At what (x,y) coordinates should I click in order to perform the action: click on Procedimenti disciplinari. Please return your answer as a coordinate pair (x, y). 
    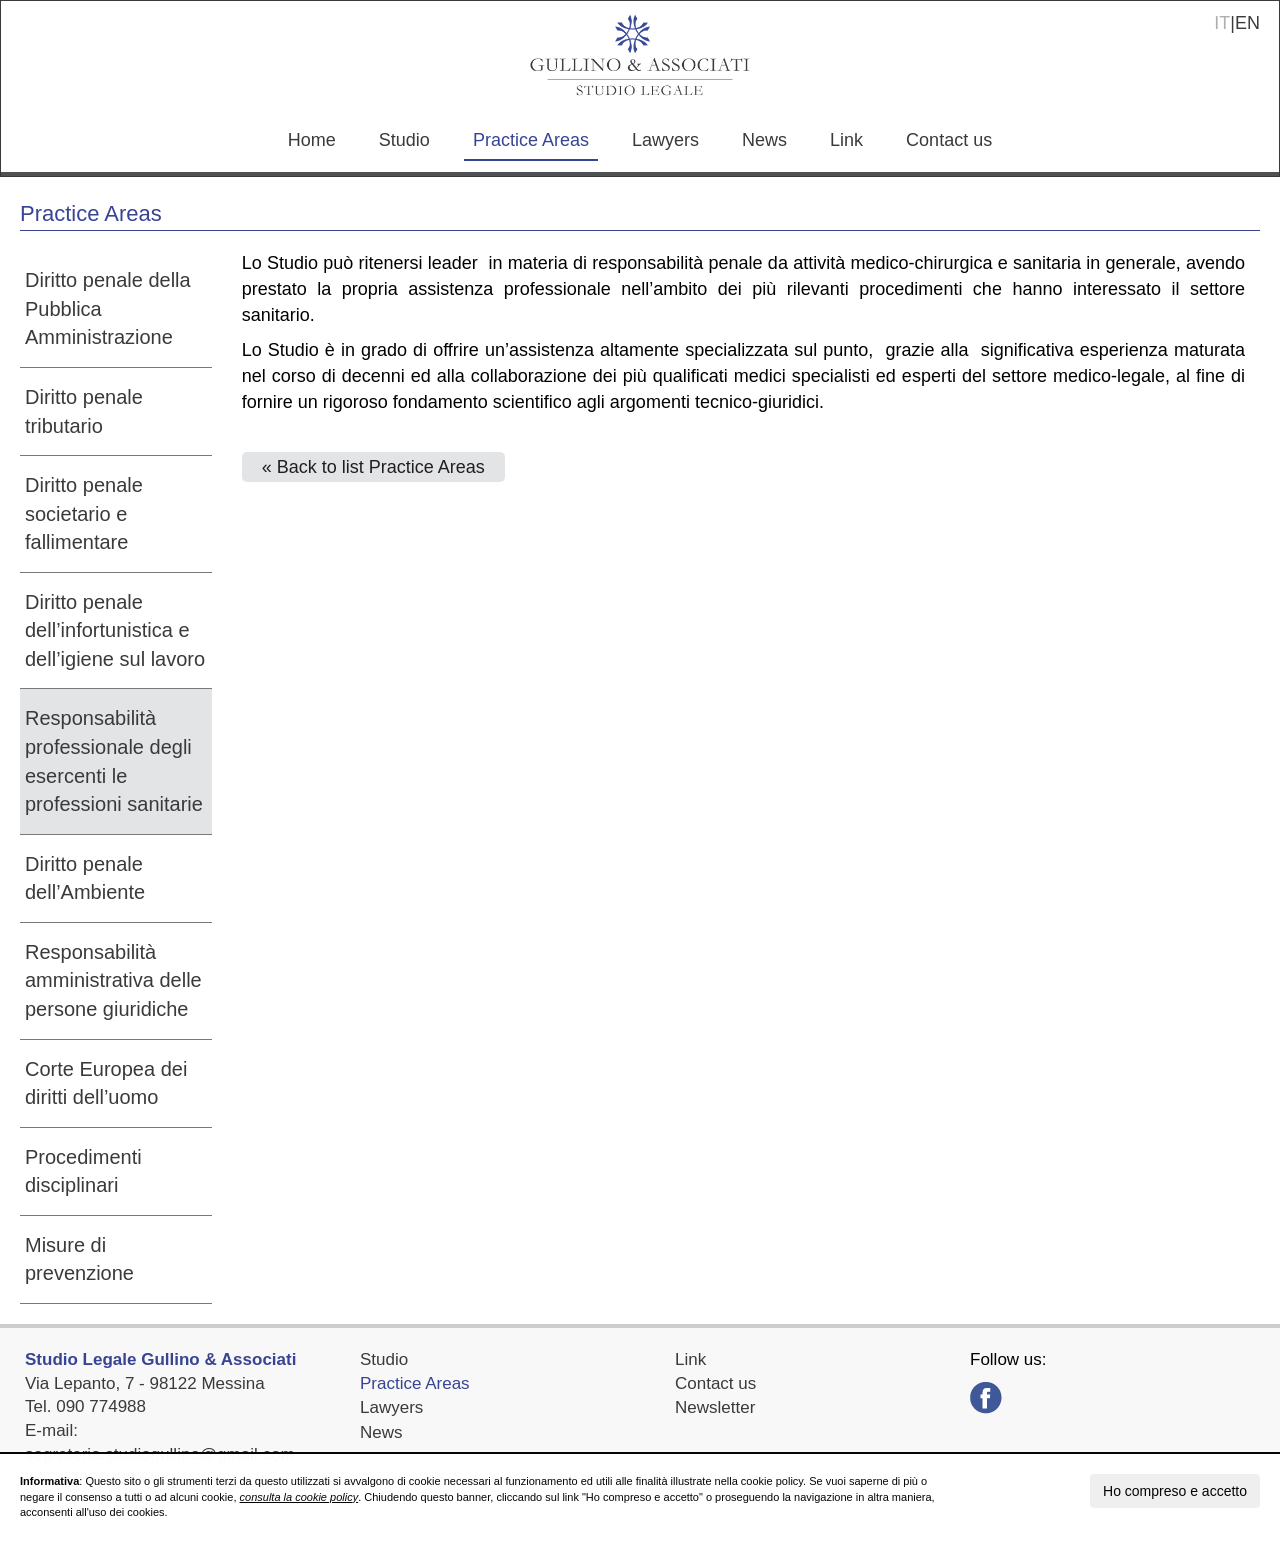
    Looking at the image, I should click on (83, 1171).